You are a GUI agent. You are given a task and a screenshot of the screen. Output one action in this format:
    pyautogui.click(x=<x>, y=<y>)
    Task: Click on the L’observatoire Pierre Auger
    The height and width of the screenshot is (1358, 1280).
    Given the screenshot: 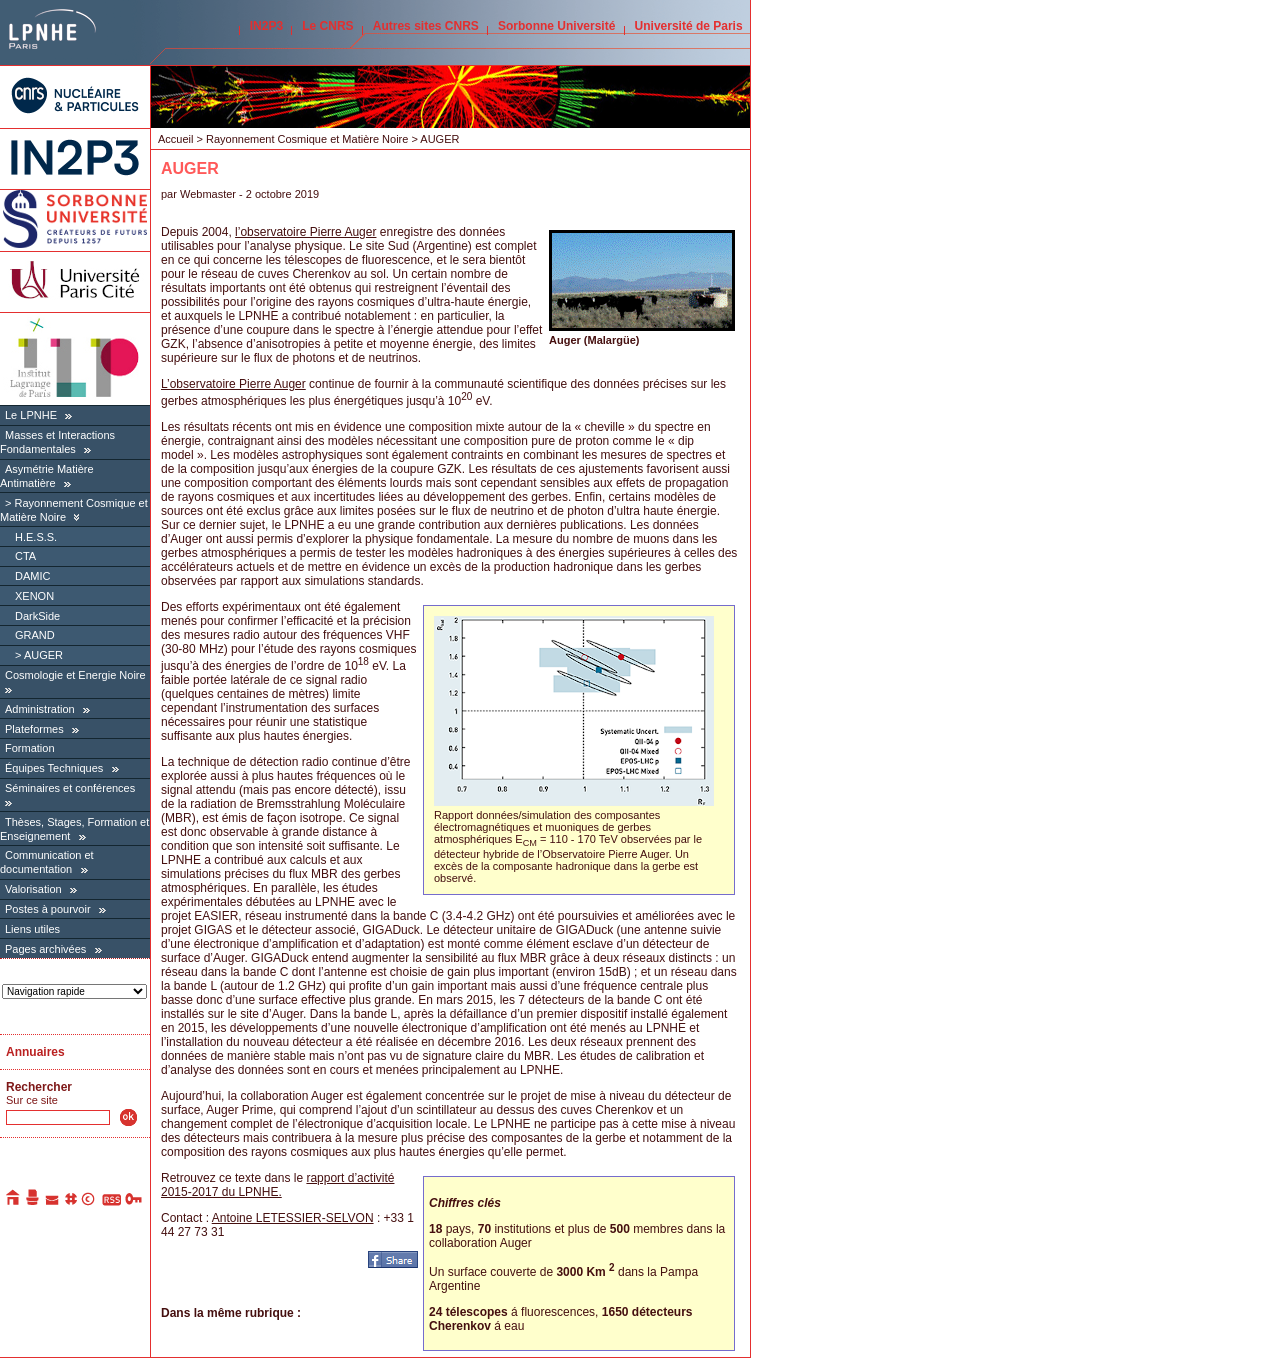 What is the action you would take?
    pyautogui.click(x=233, y=384)
    